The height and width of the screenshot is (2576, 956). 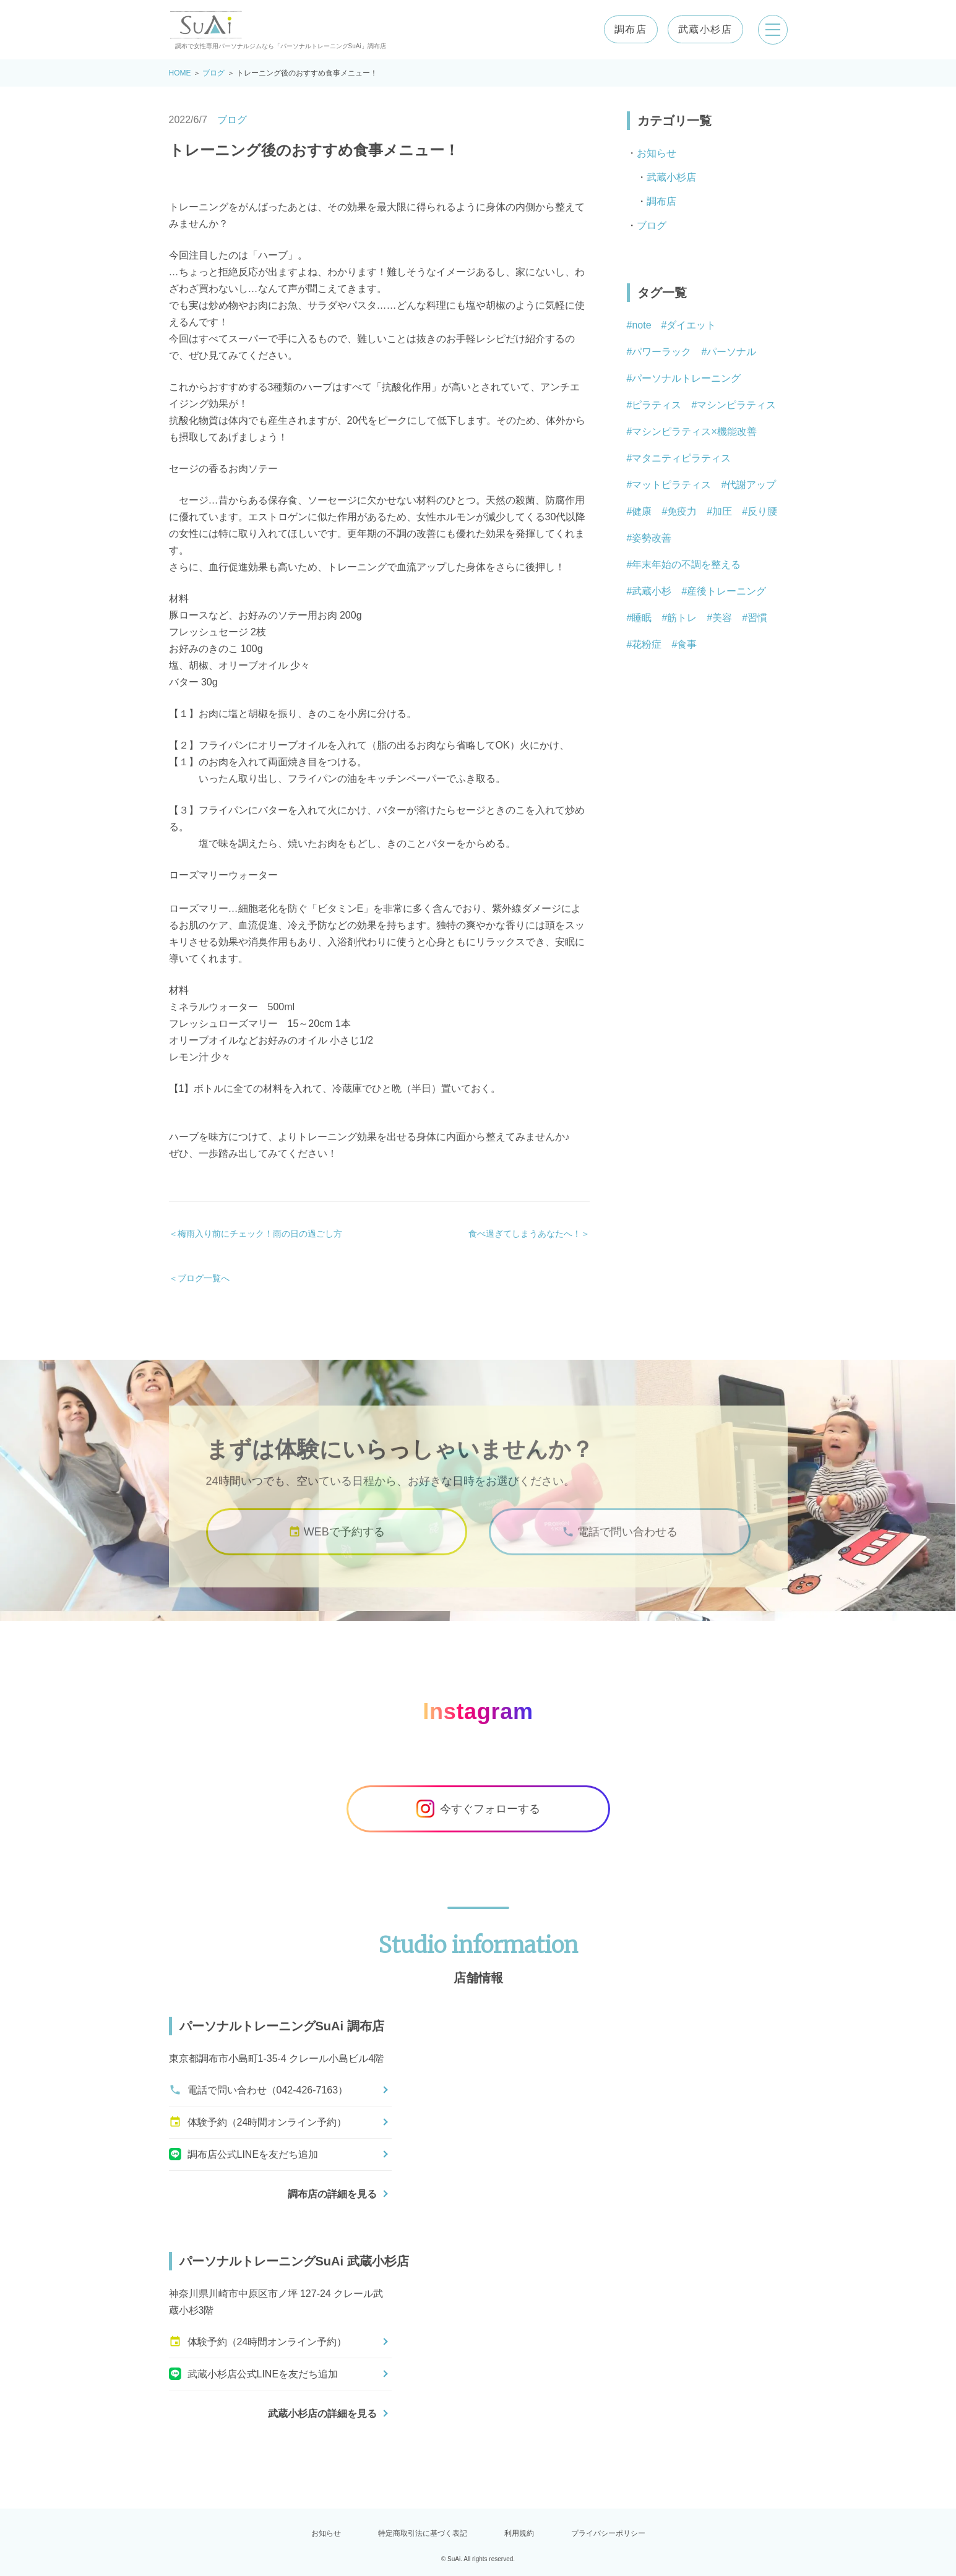 I want to click on 武蔵小杉店公式LINEを友だち追加, so click(x=253, y=2374).